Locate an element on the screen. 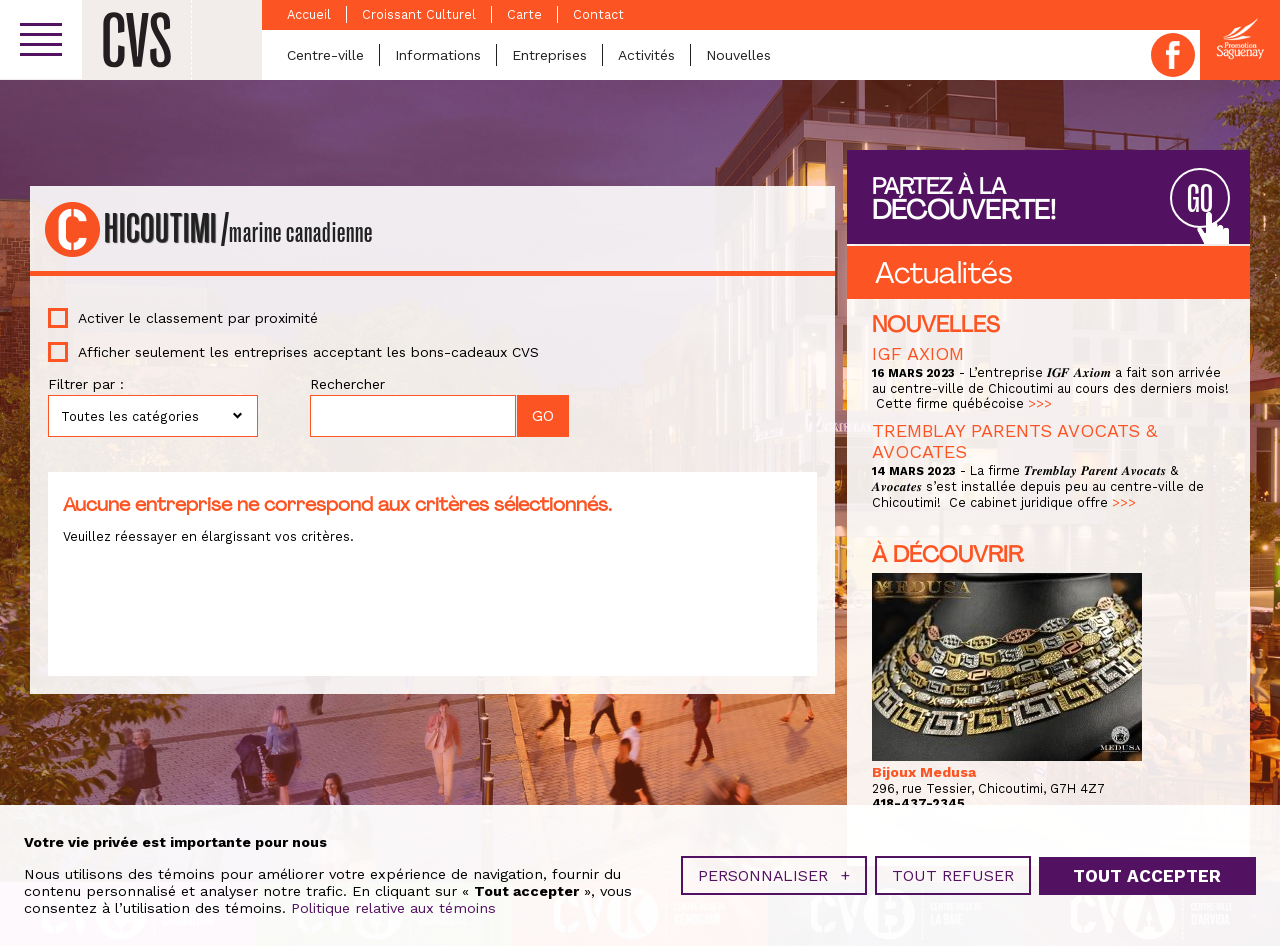  Activer le classement par proximité is located at coordinates (198, 318).